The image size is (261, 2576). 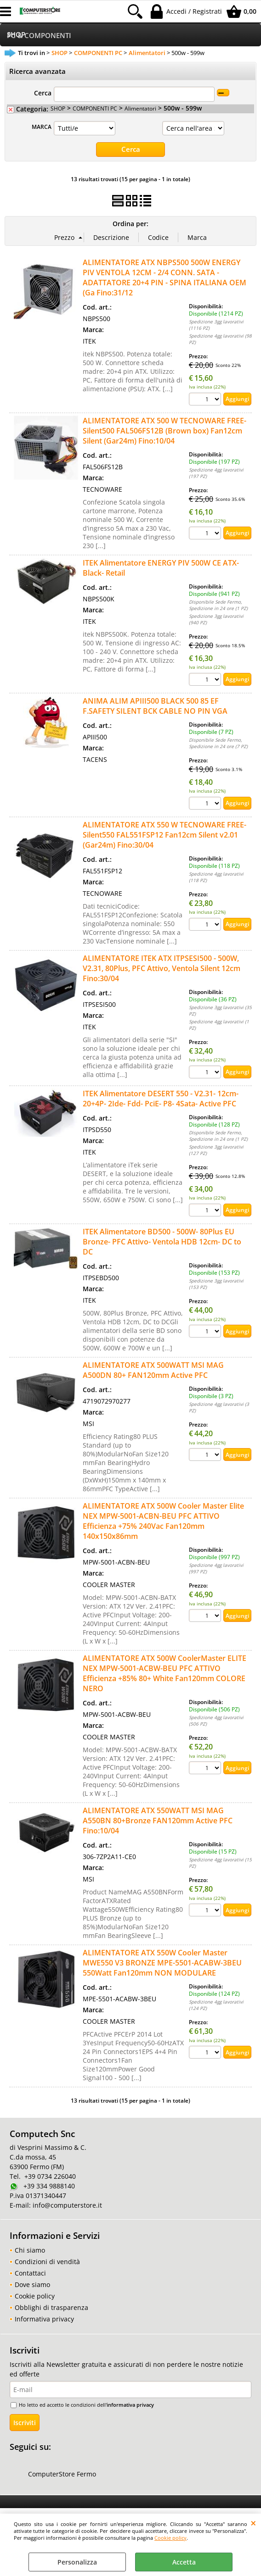 I want to click on ALIMENTATORE ATX 500WATT MSI MAG A500DN 80+ FAN120mm Active PFC, so click(x=153, y=1370).